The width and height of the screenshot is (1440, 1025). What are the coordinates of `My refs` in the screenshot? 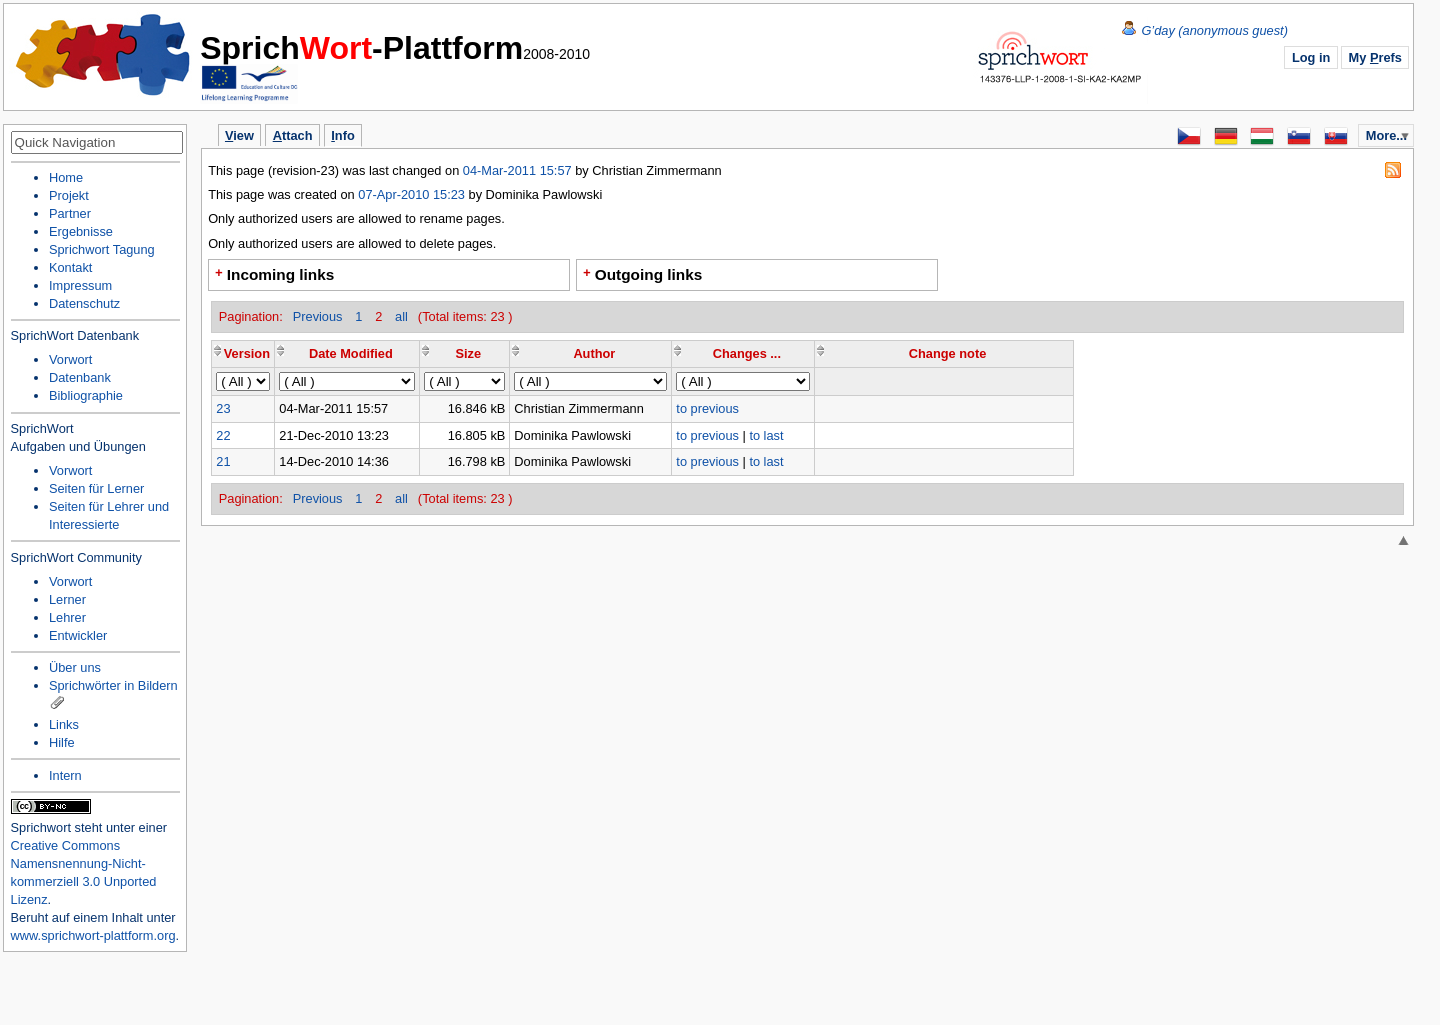 It's located at (1375, 57).